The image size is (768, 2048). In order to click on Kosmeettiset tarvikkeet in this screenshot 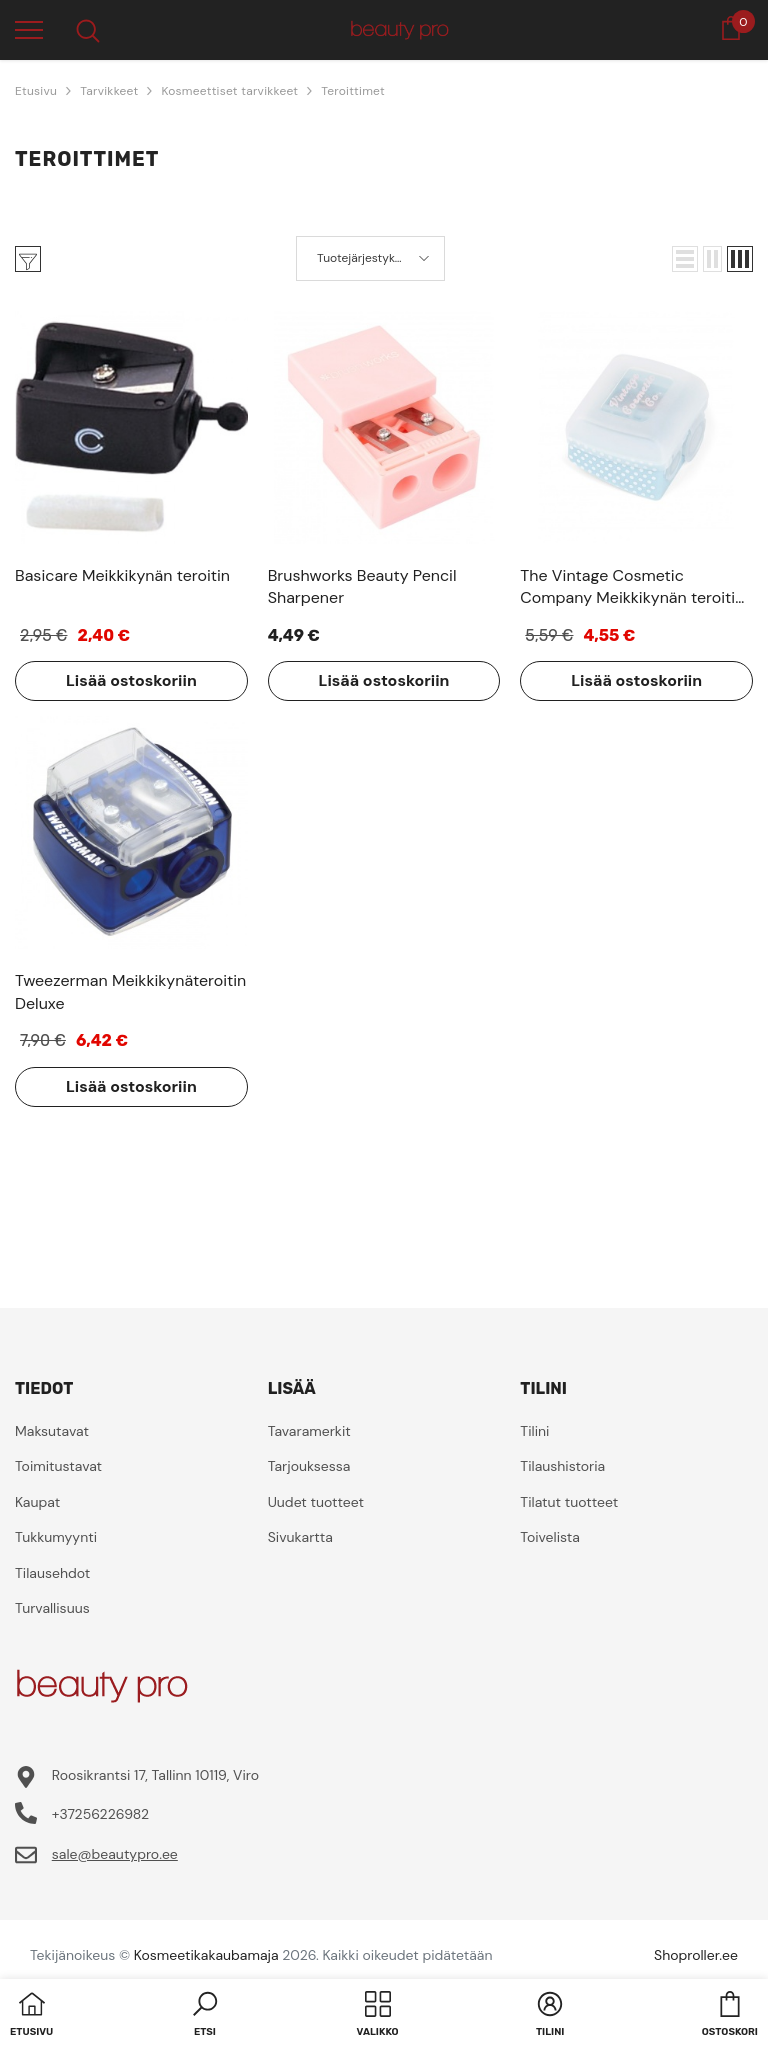, I will do `click(229, 91)`.